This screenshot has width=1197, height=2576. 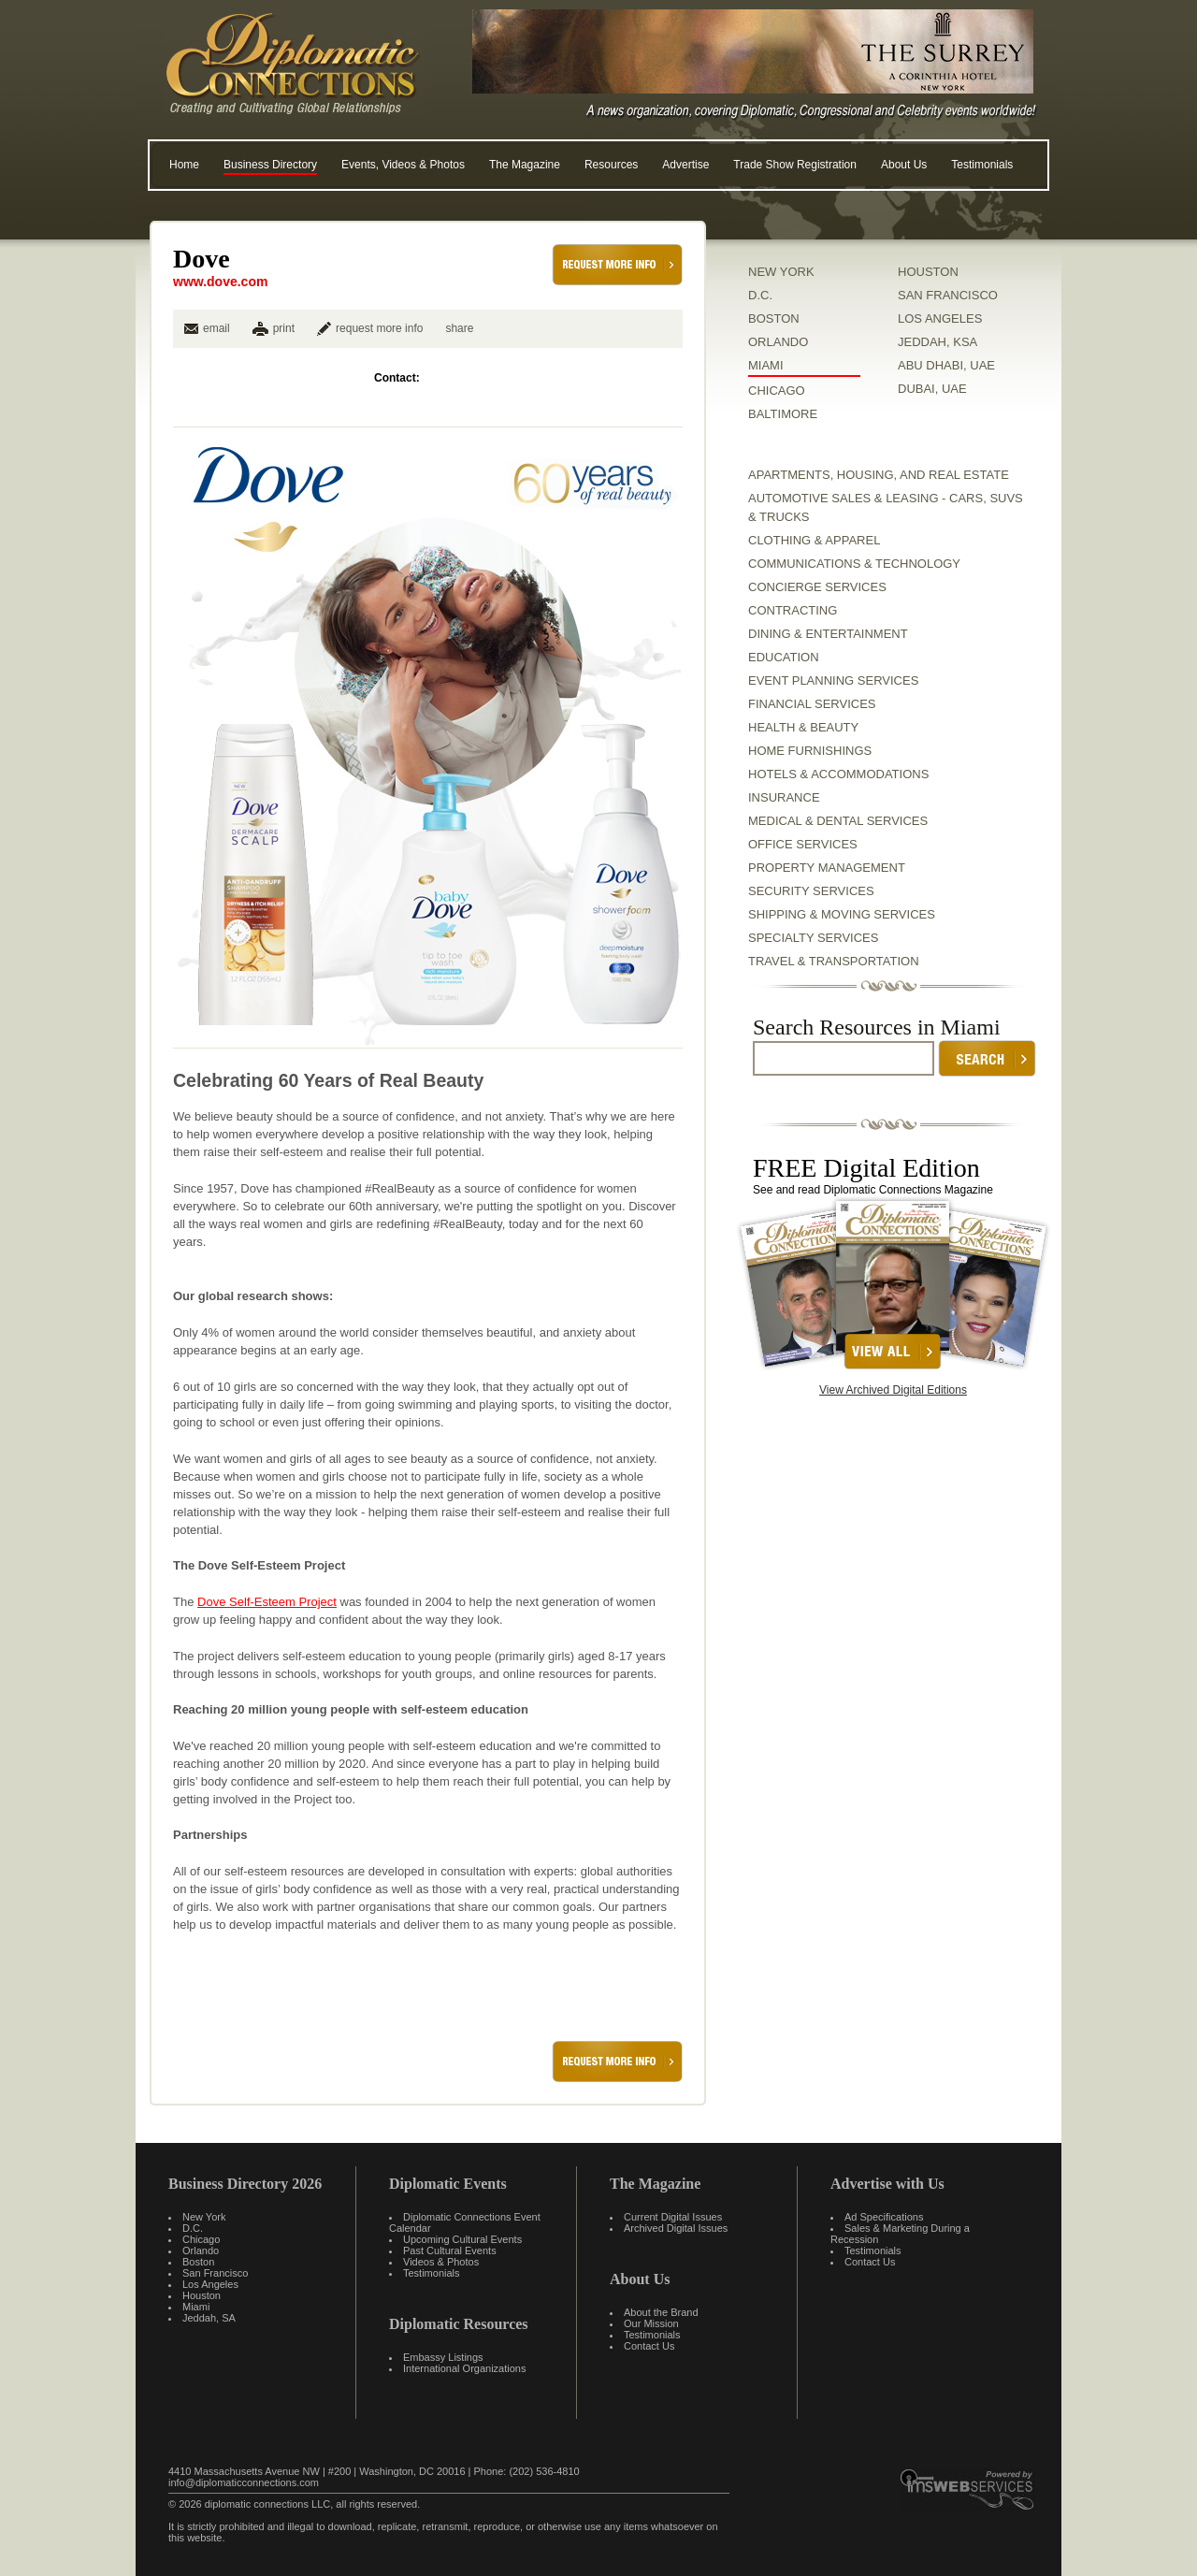 I want to click on Miami, so click(x=195, y=2306).